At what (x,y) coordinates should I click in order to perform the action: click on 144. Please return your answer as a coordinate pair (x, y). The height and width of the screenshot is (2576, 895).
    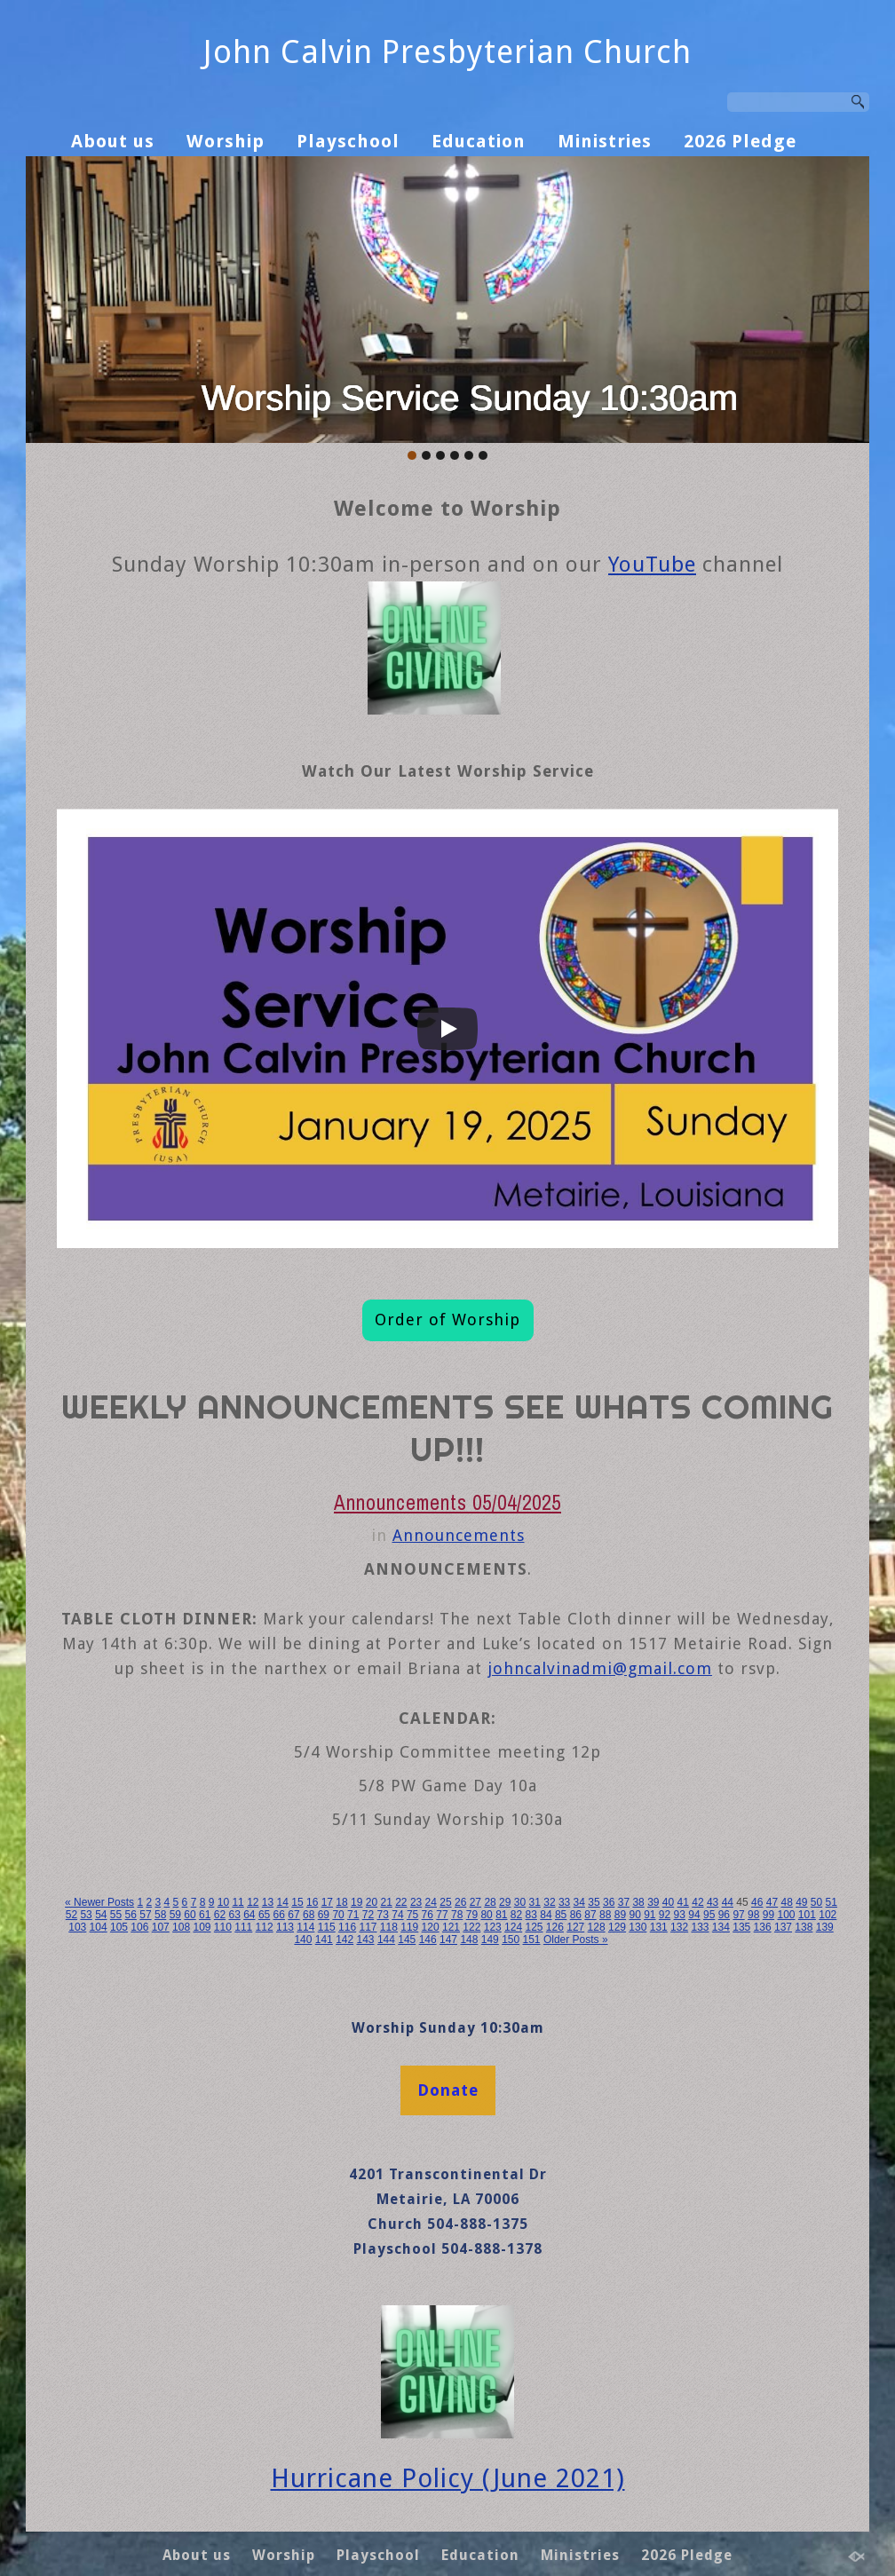
    Looking at the image, I should click on (386, 1939).